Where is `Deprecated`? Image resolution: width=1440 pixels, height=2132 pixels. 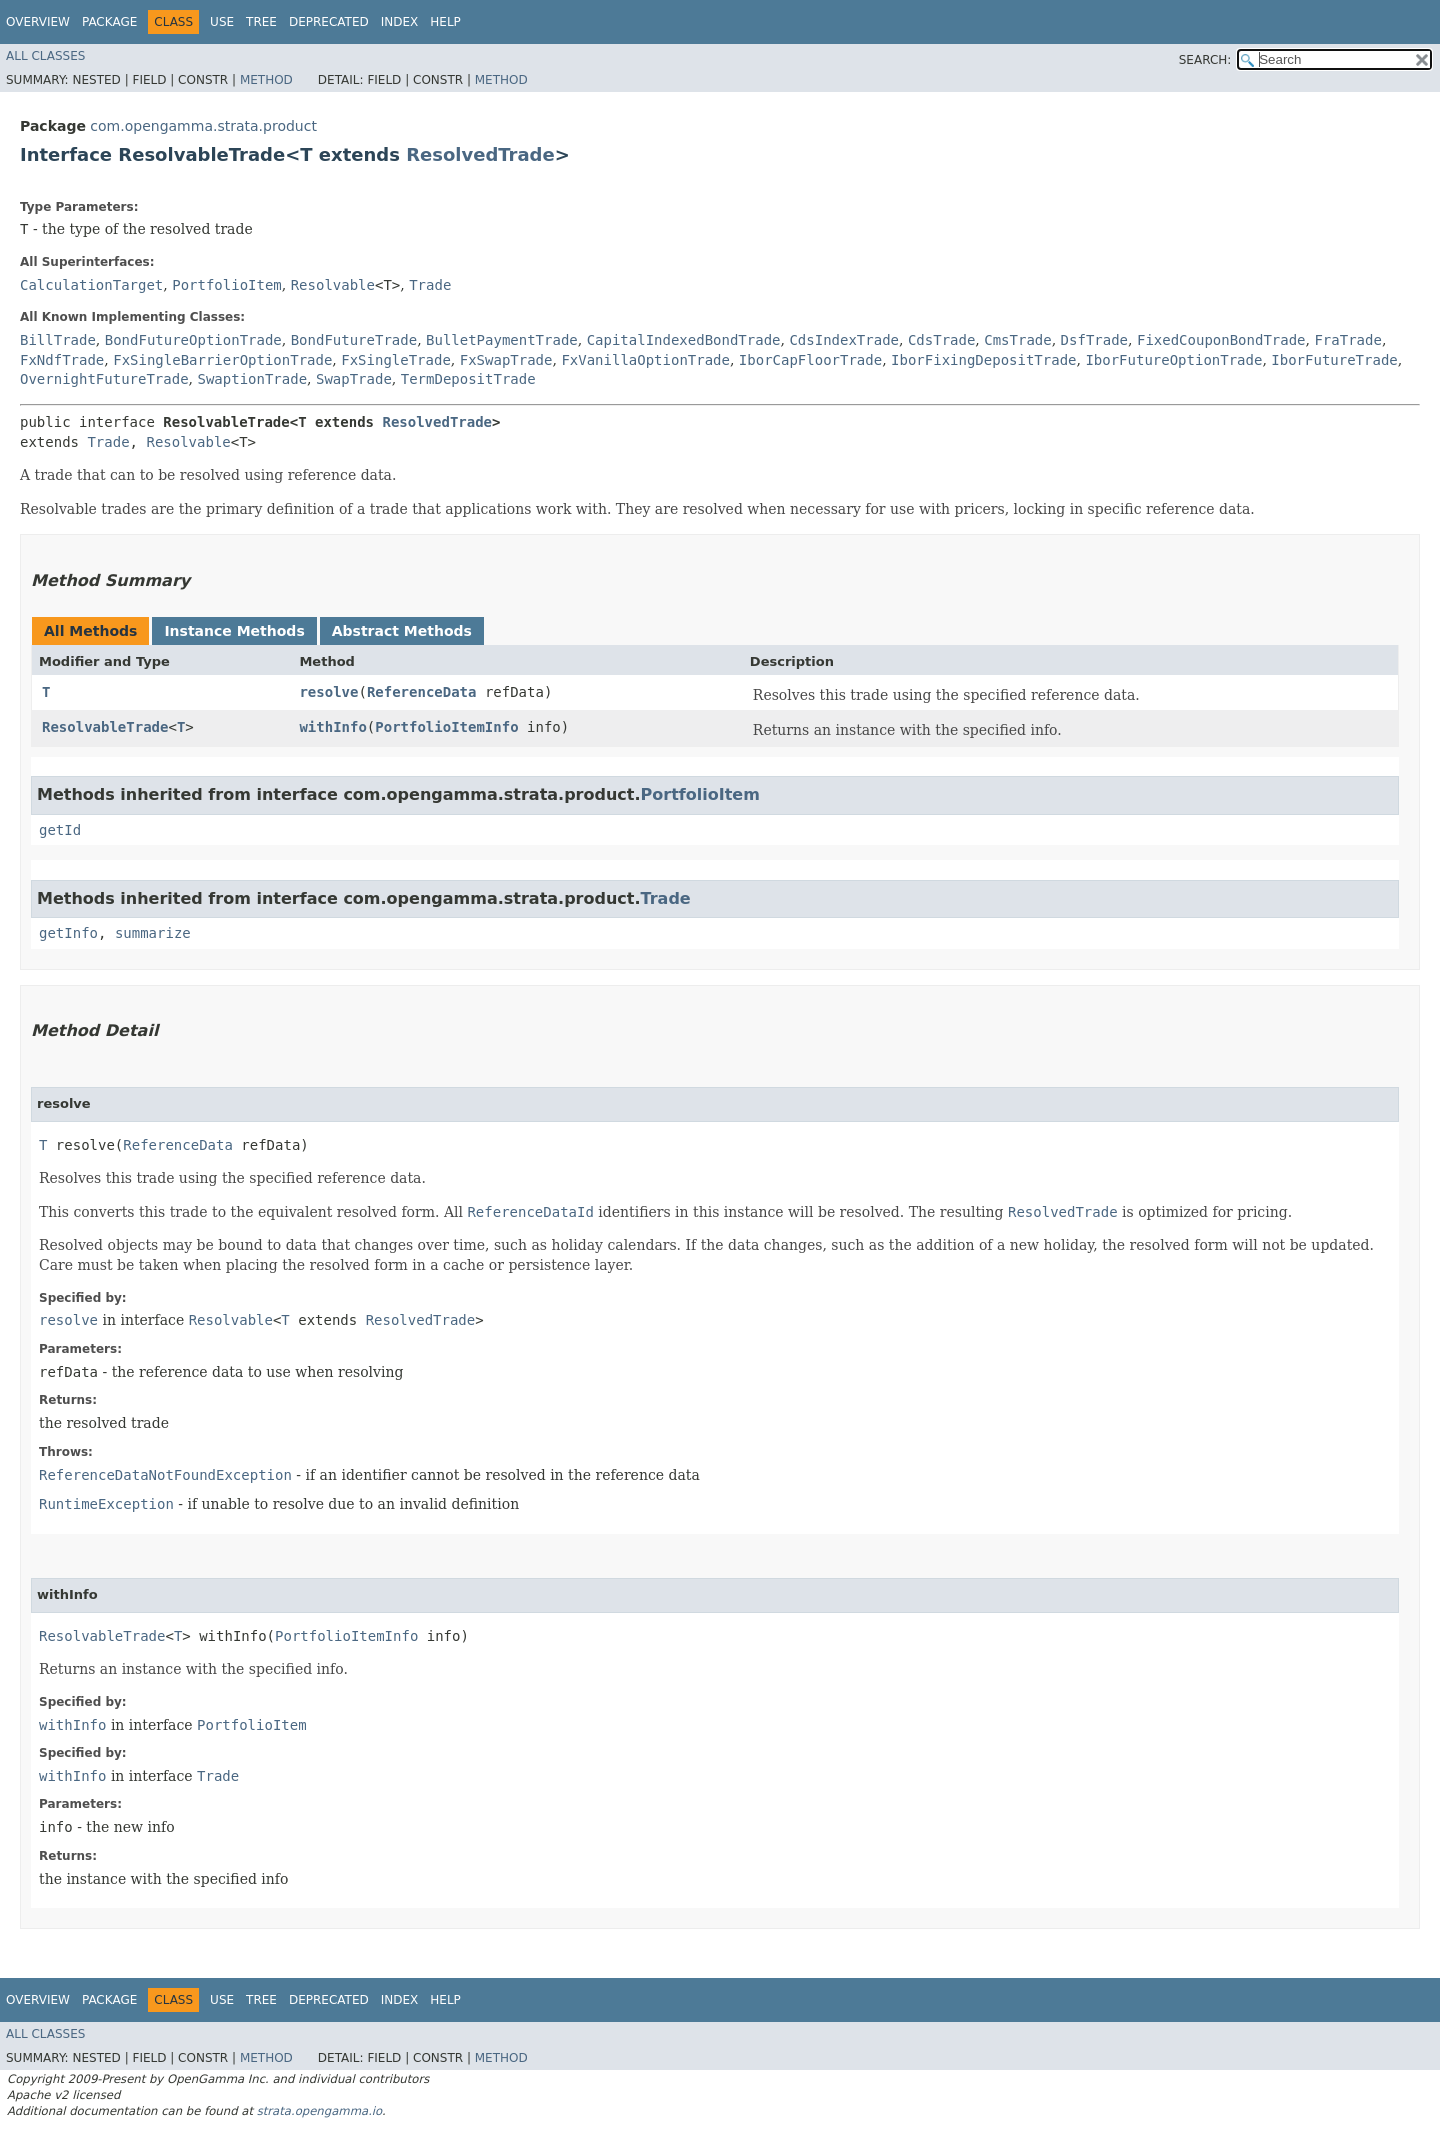
Deprecated is located at coordinates (329, 22).